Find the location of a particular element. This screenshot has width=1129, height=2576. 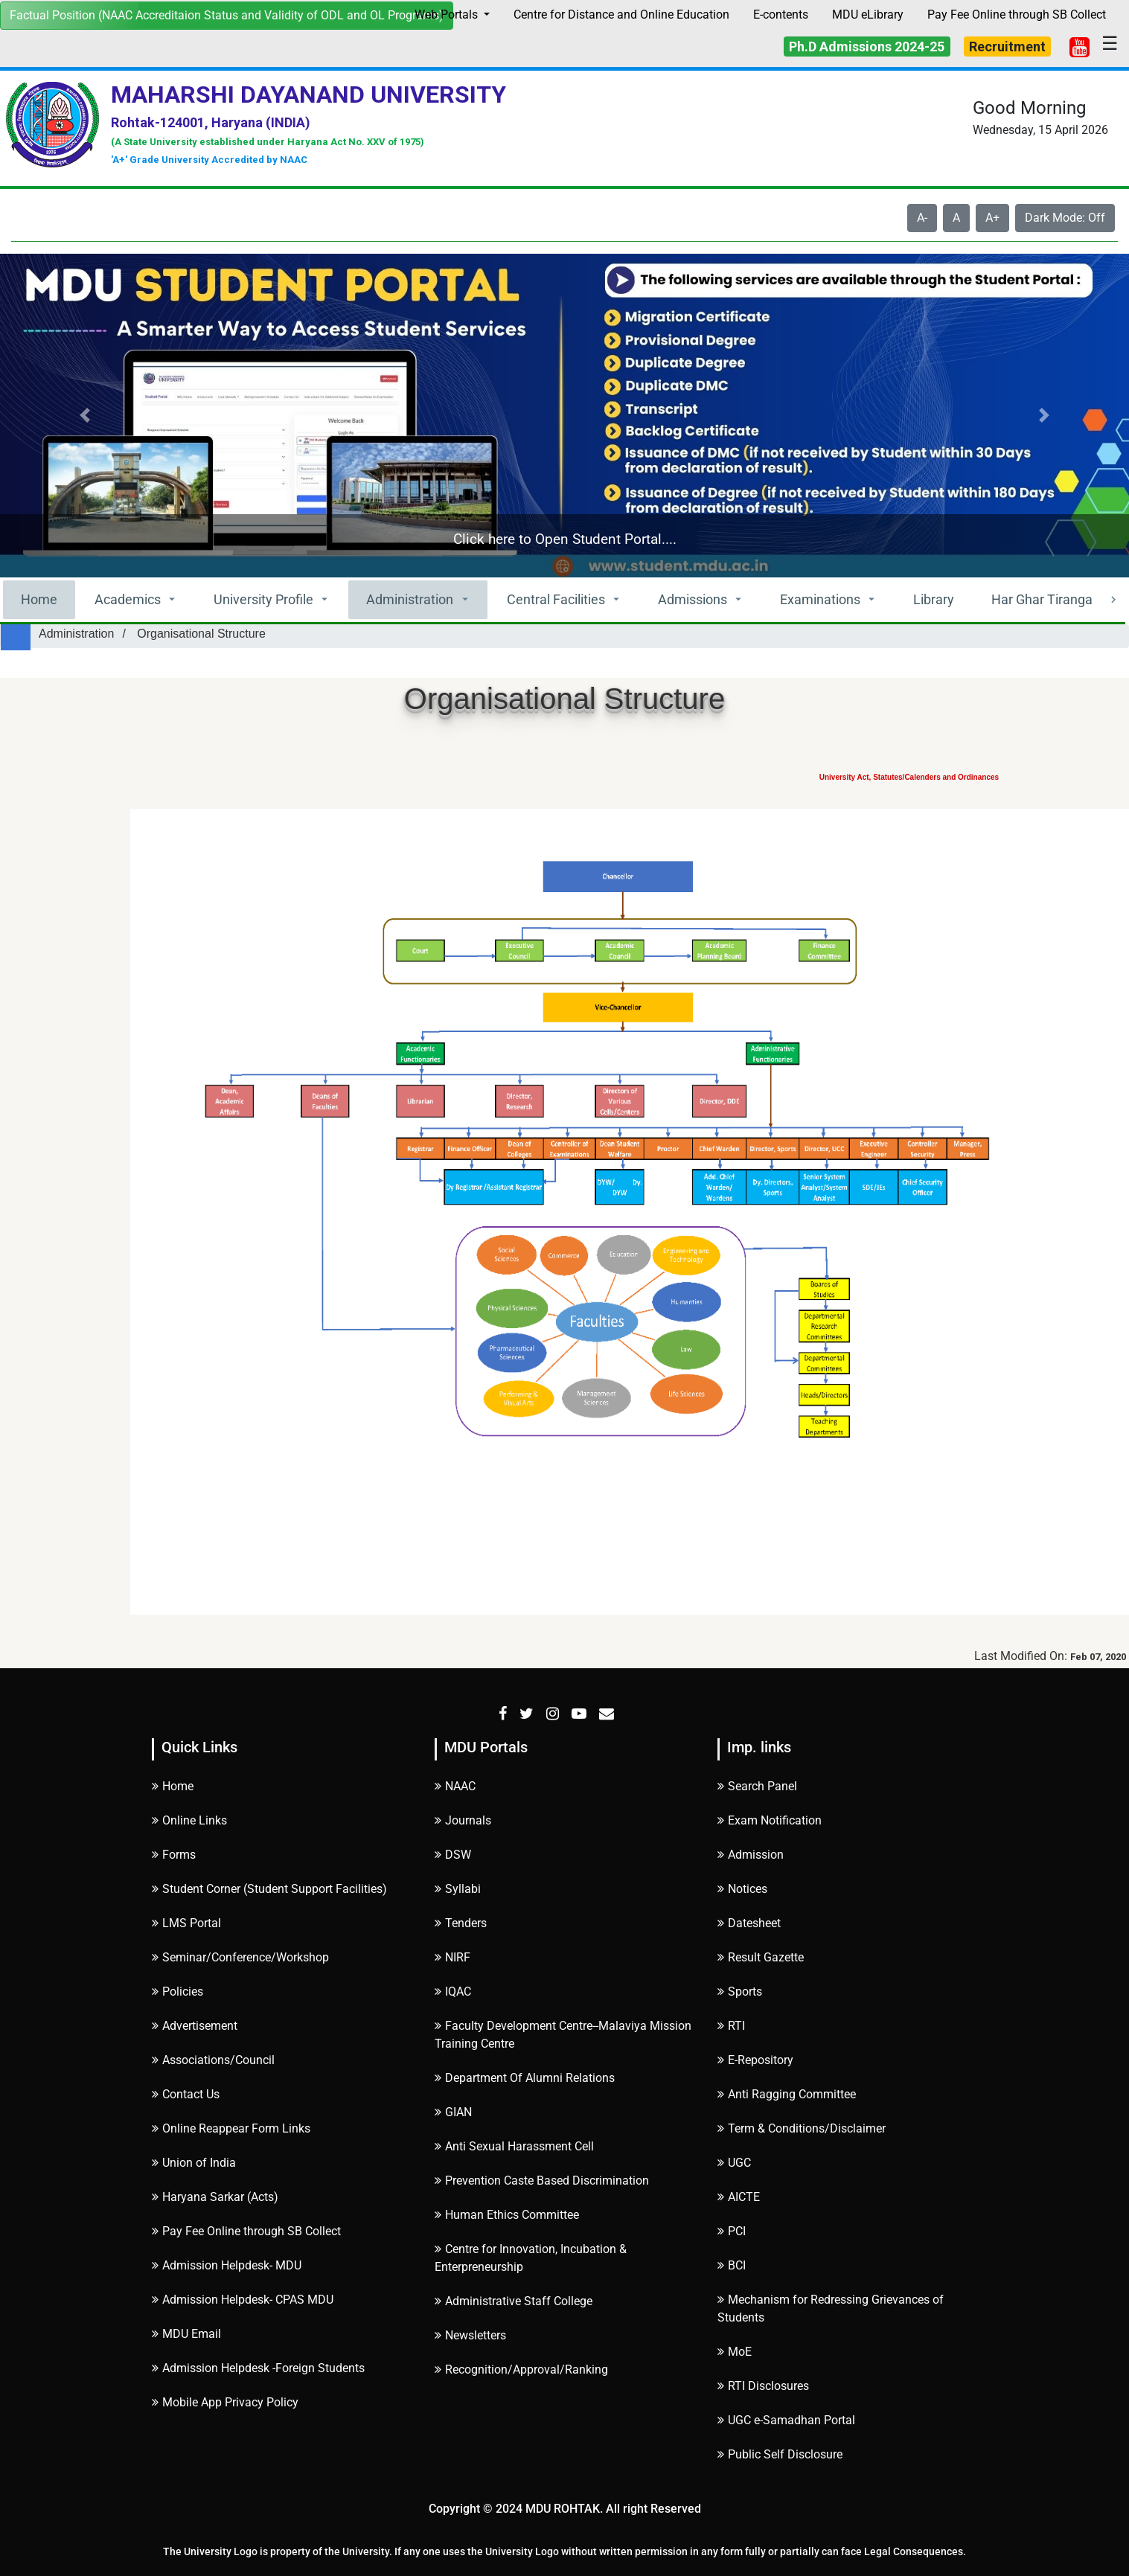

Web Portals is located at coordinates (448, 14).